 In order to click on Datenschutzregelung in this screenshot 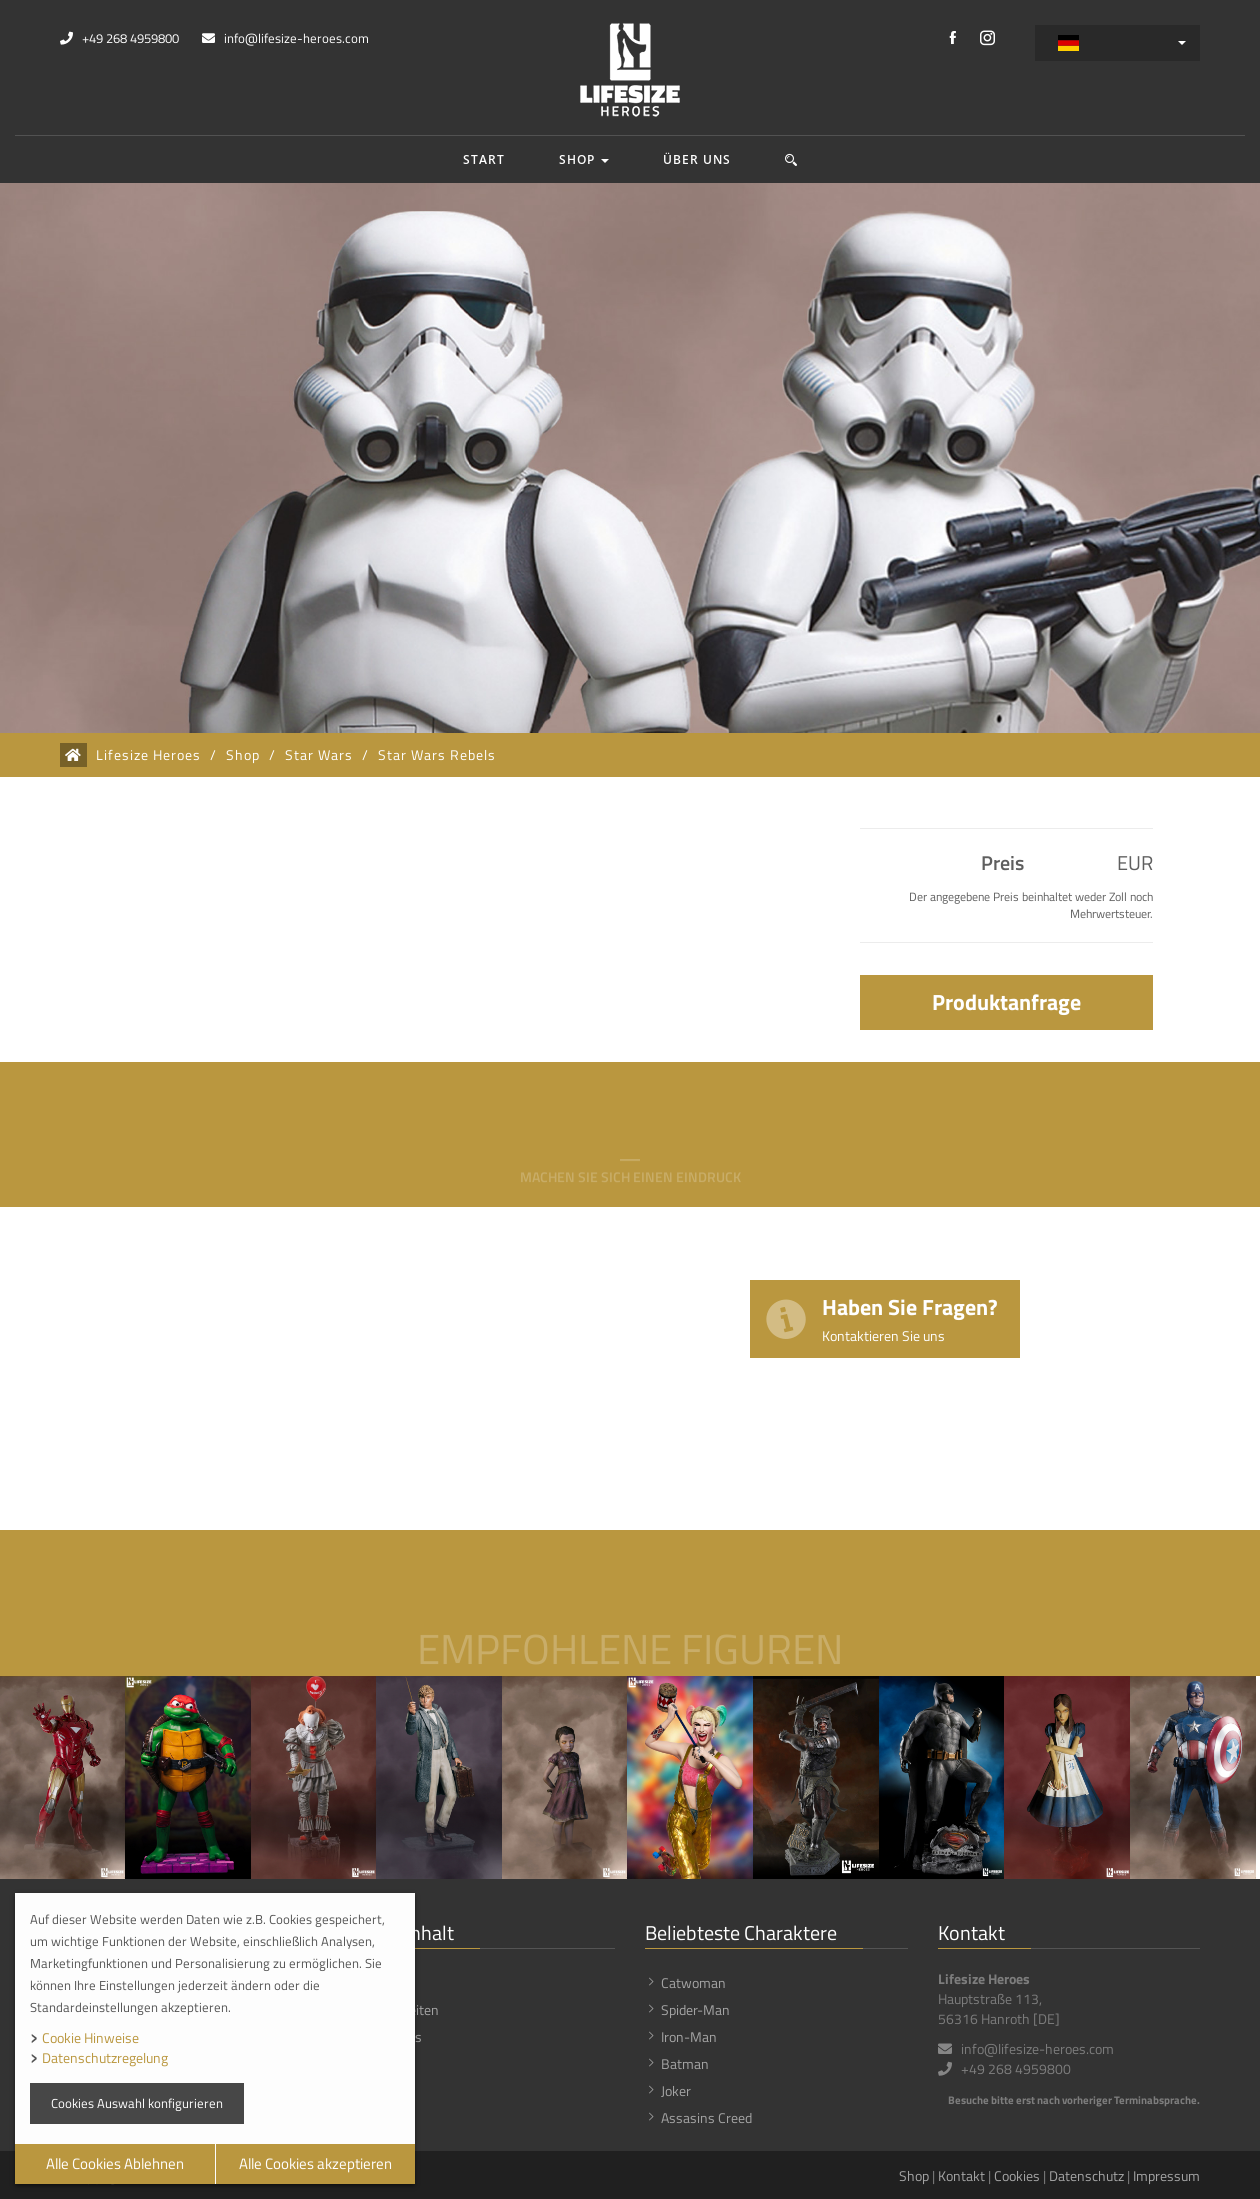, I will do `click(105, 2057)`.